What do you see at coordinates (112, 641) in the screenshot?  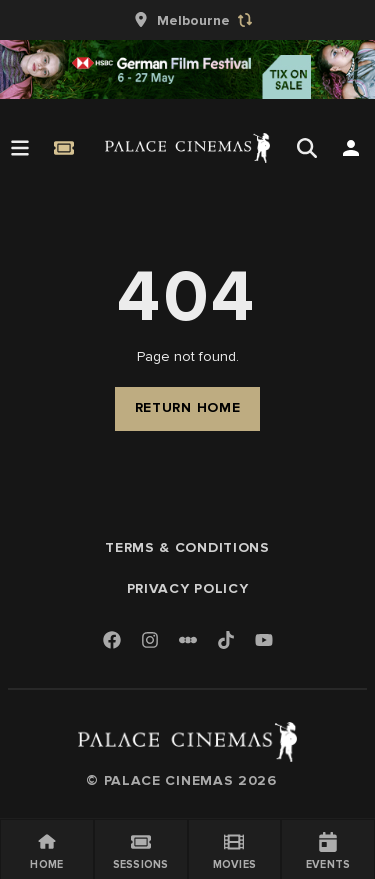 I see `[Facebook]` at bounding box center [112, 641].